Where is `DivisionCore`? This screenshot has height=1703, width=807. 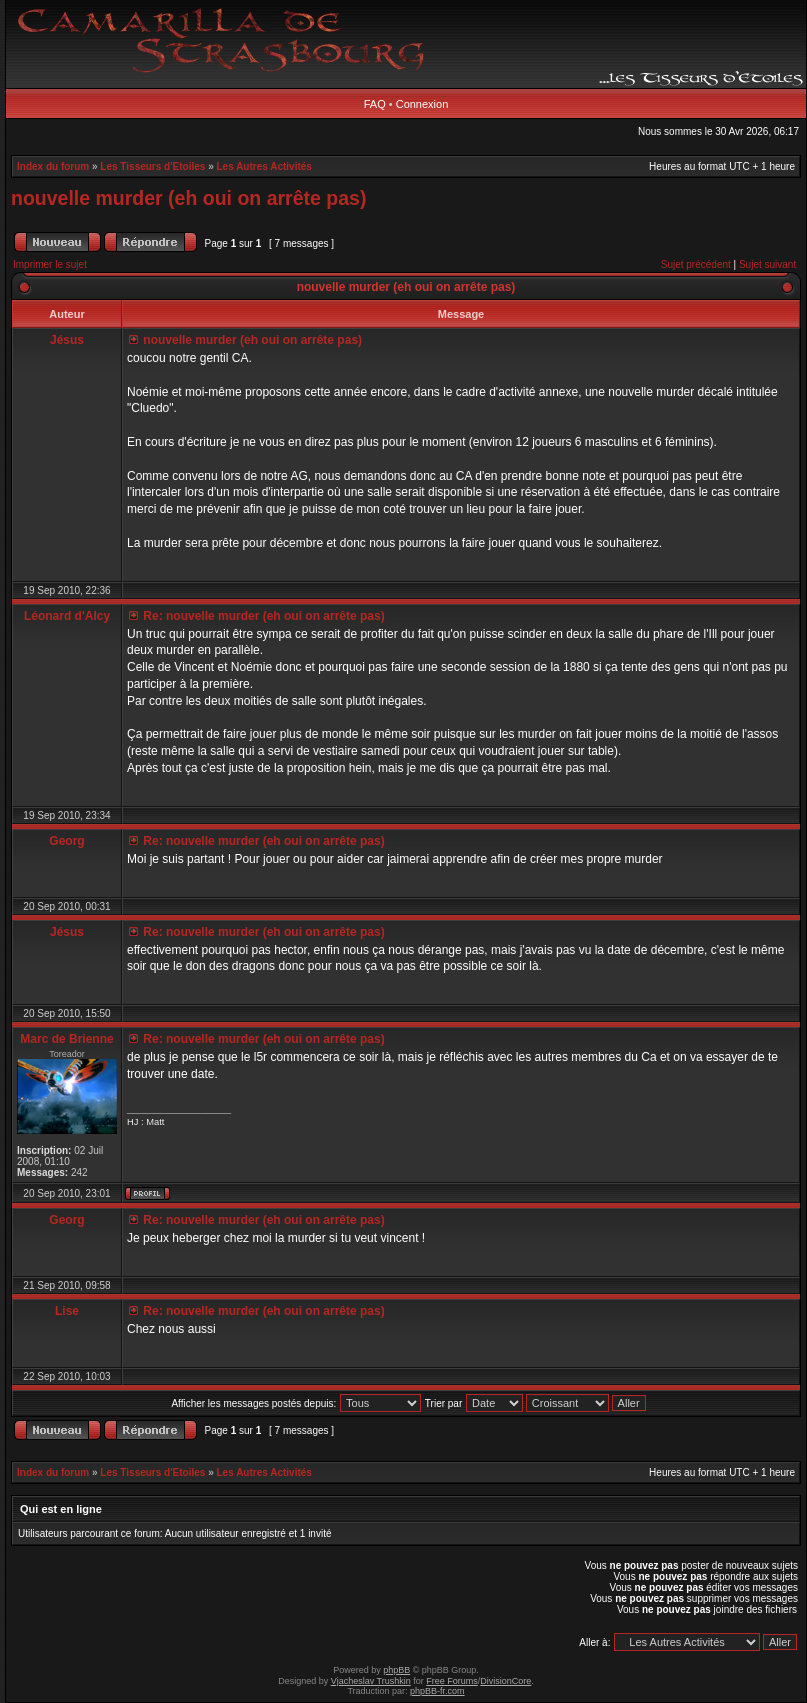 DivisionCore is located at coordinates (505, 1681).